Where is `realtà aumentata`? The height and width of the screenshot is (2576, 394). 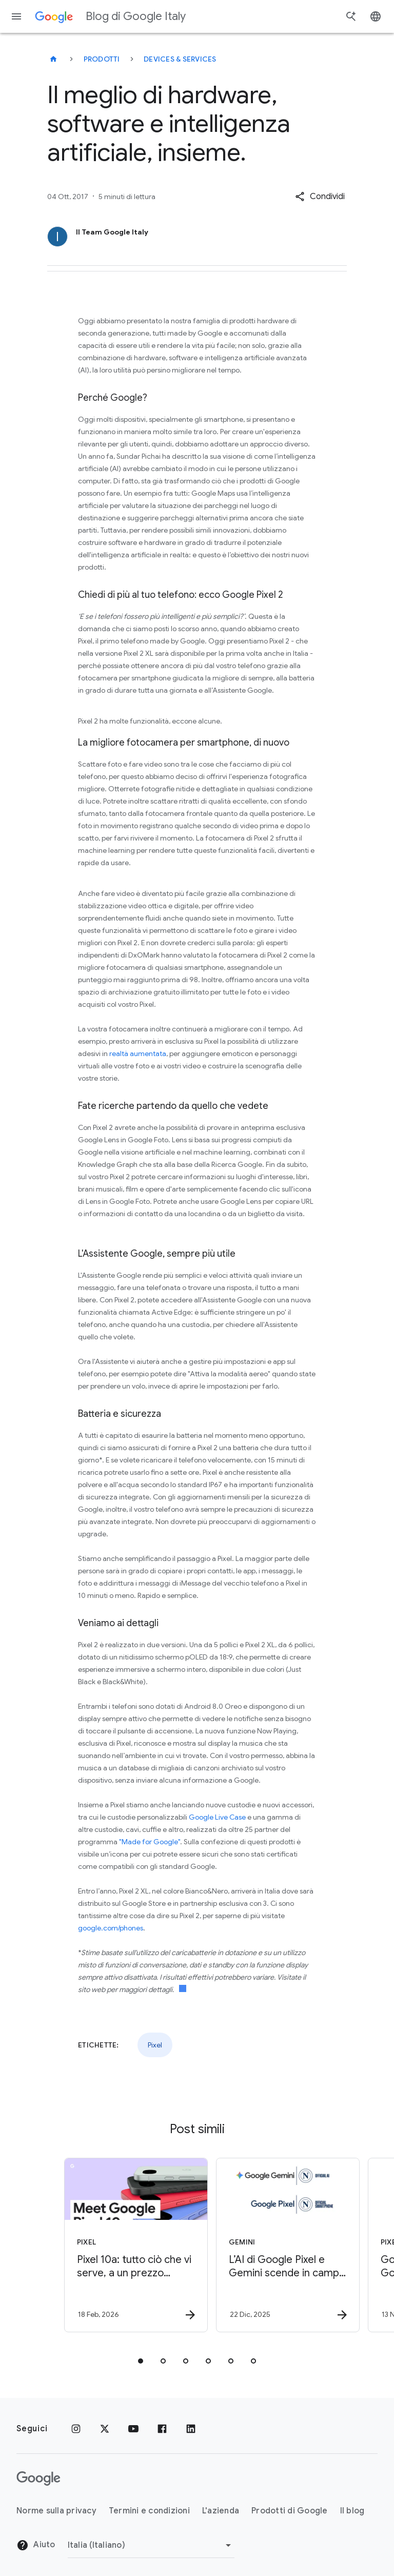
realtà aumentata is located at coordinates (137, 1053).